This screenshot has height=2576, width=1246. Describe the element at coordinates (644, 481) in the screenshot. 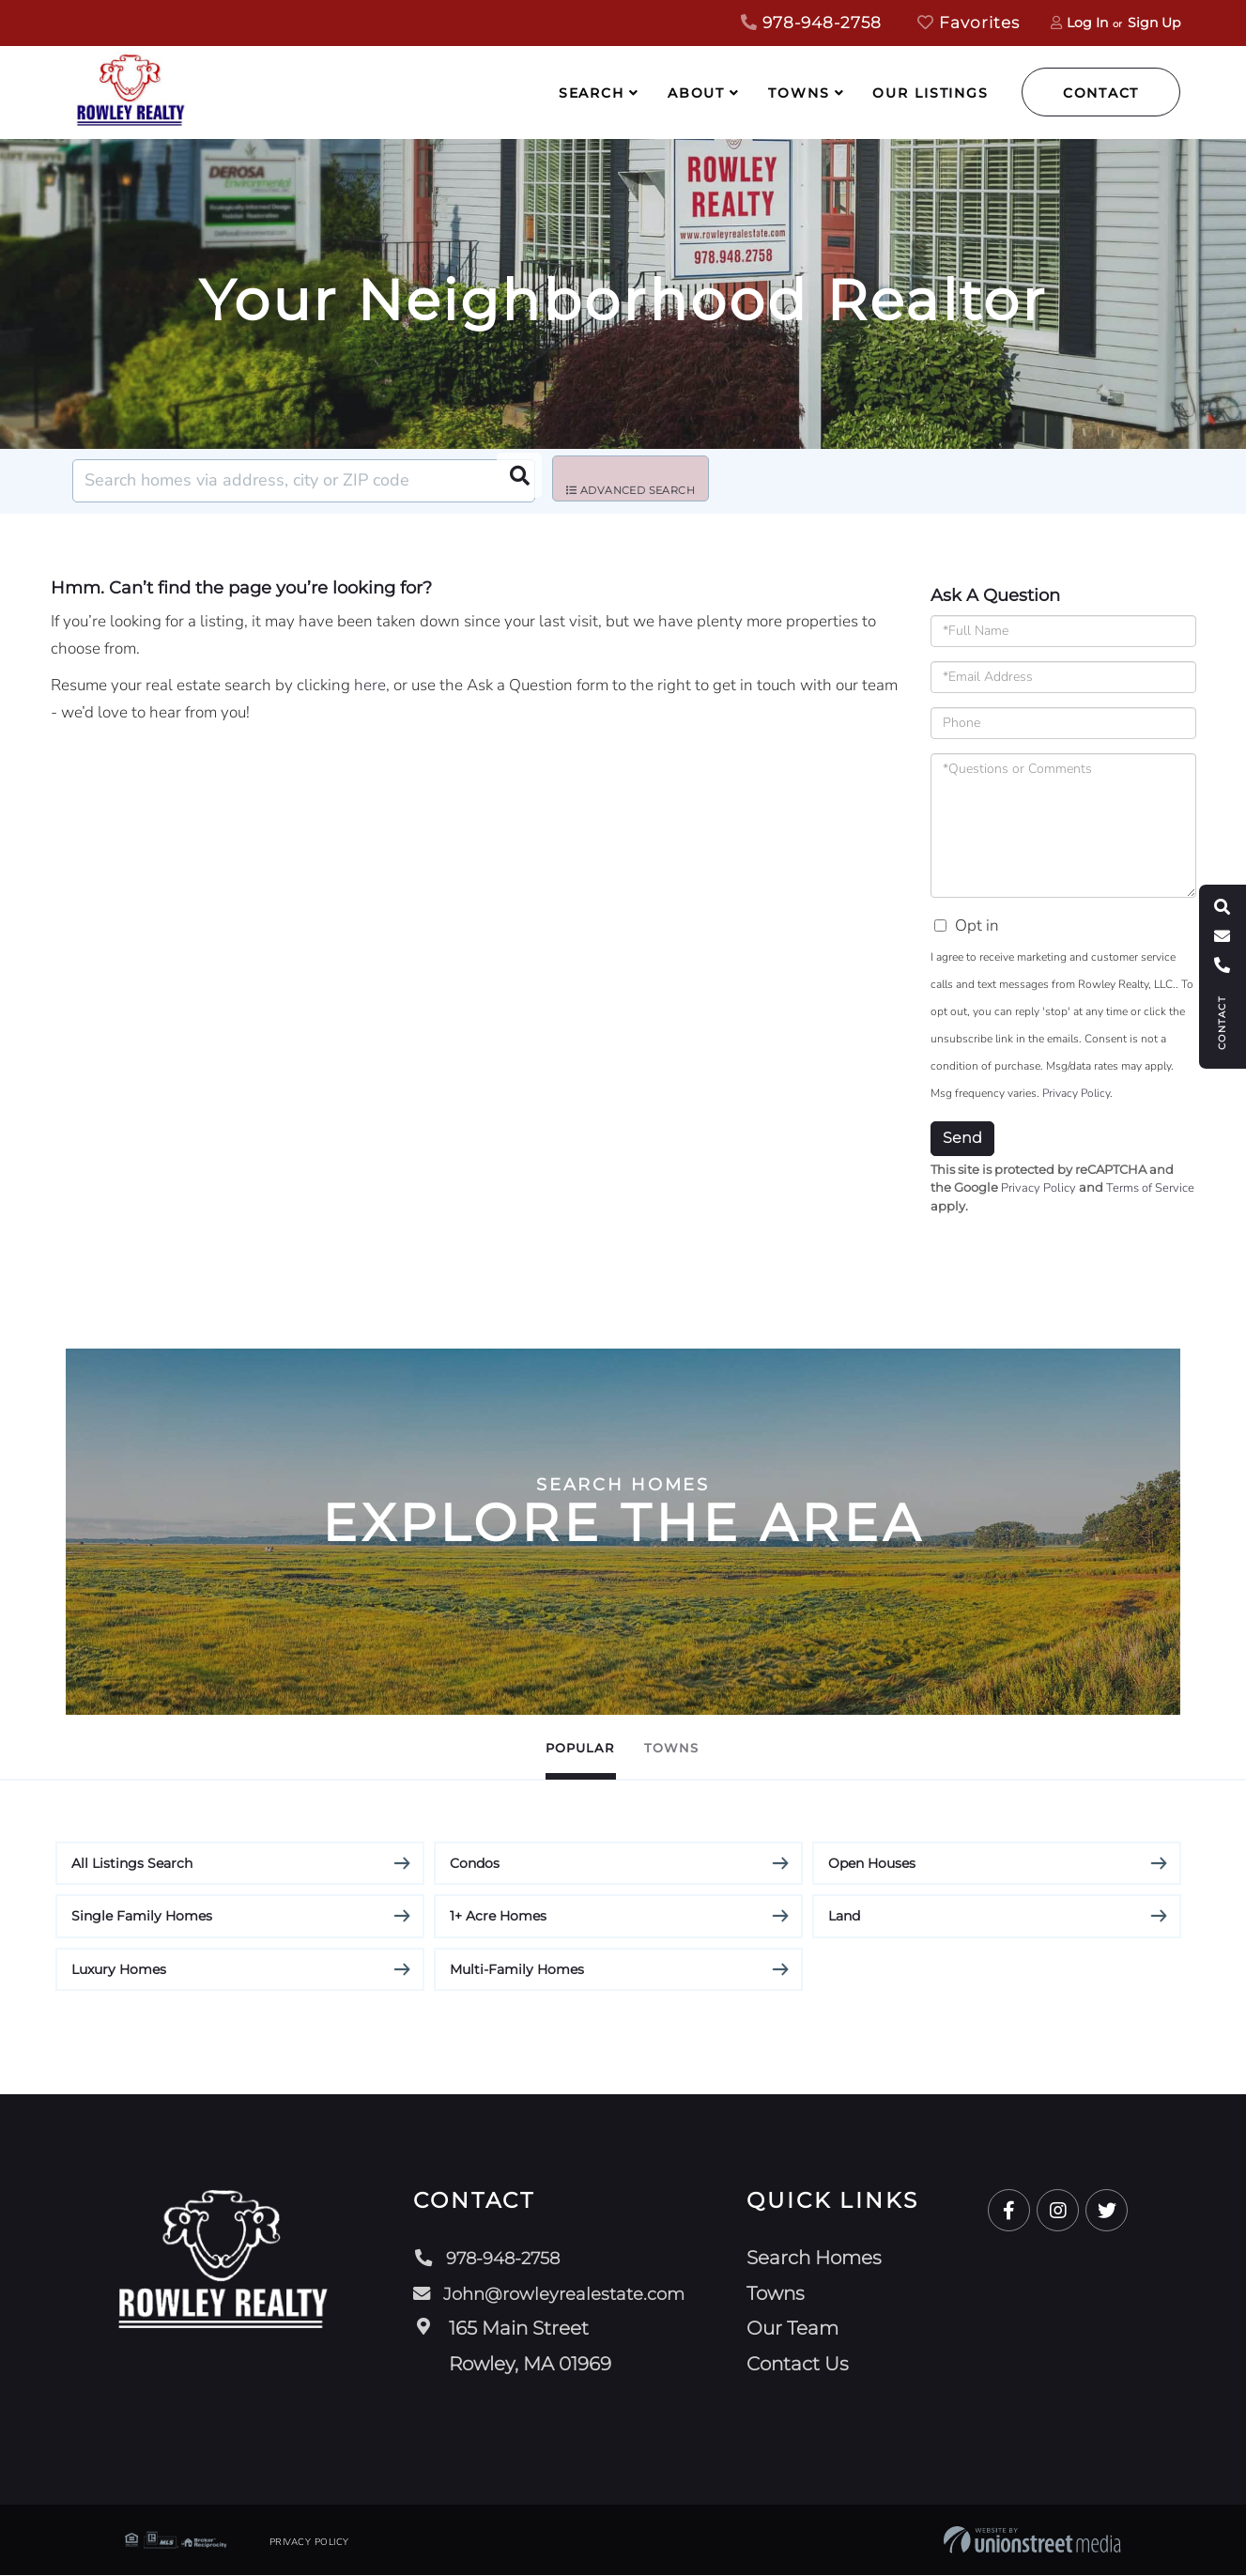

I see `Advanced Search` at that location.